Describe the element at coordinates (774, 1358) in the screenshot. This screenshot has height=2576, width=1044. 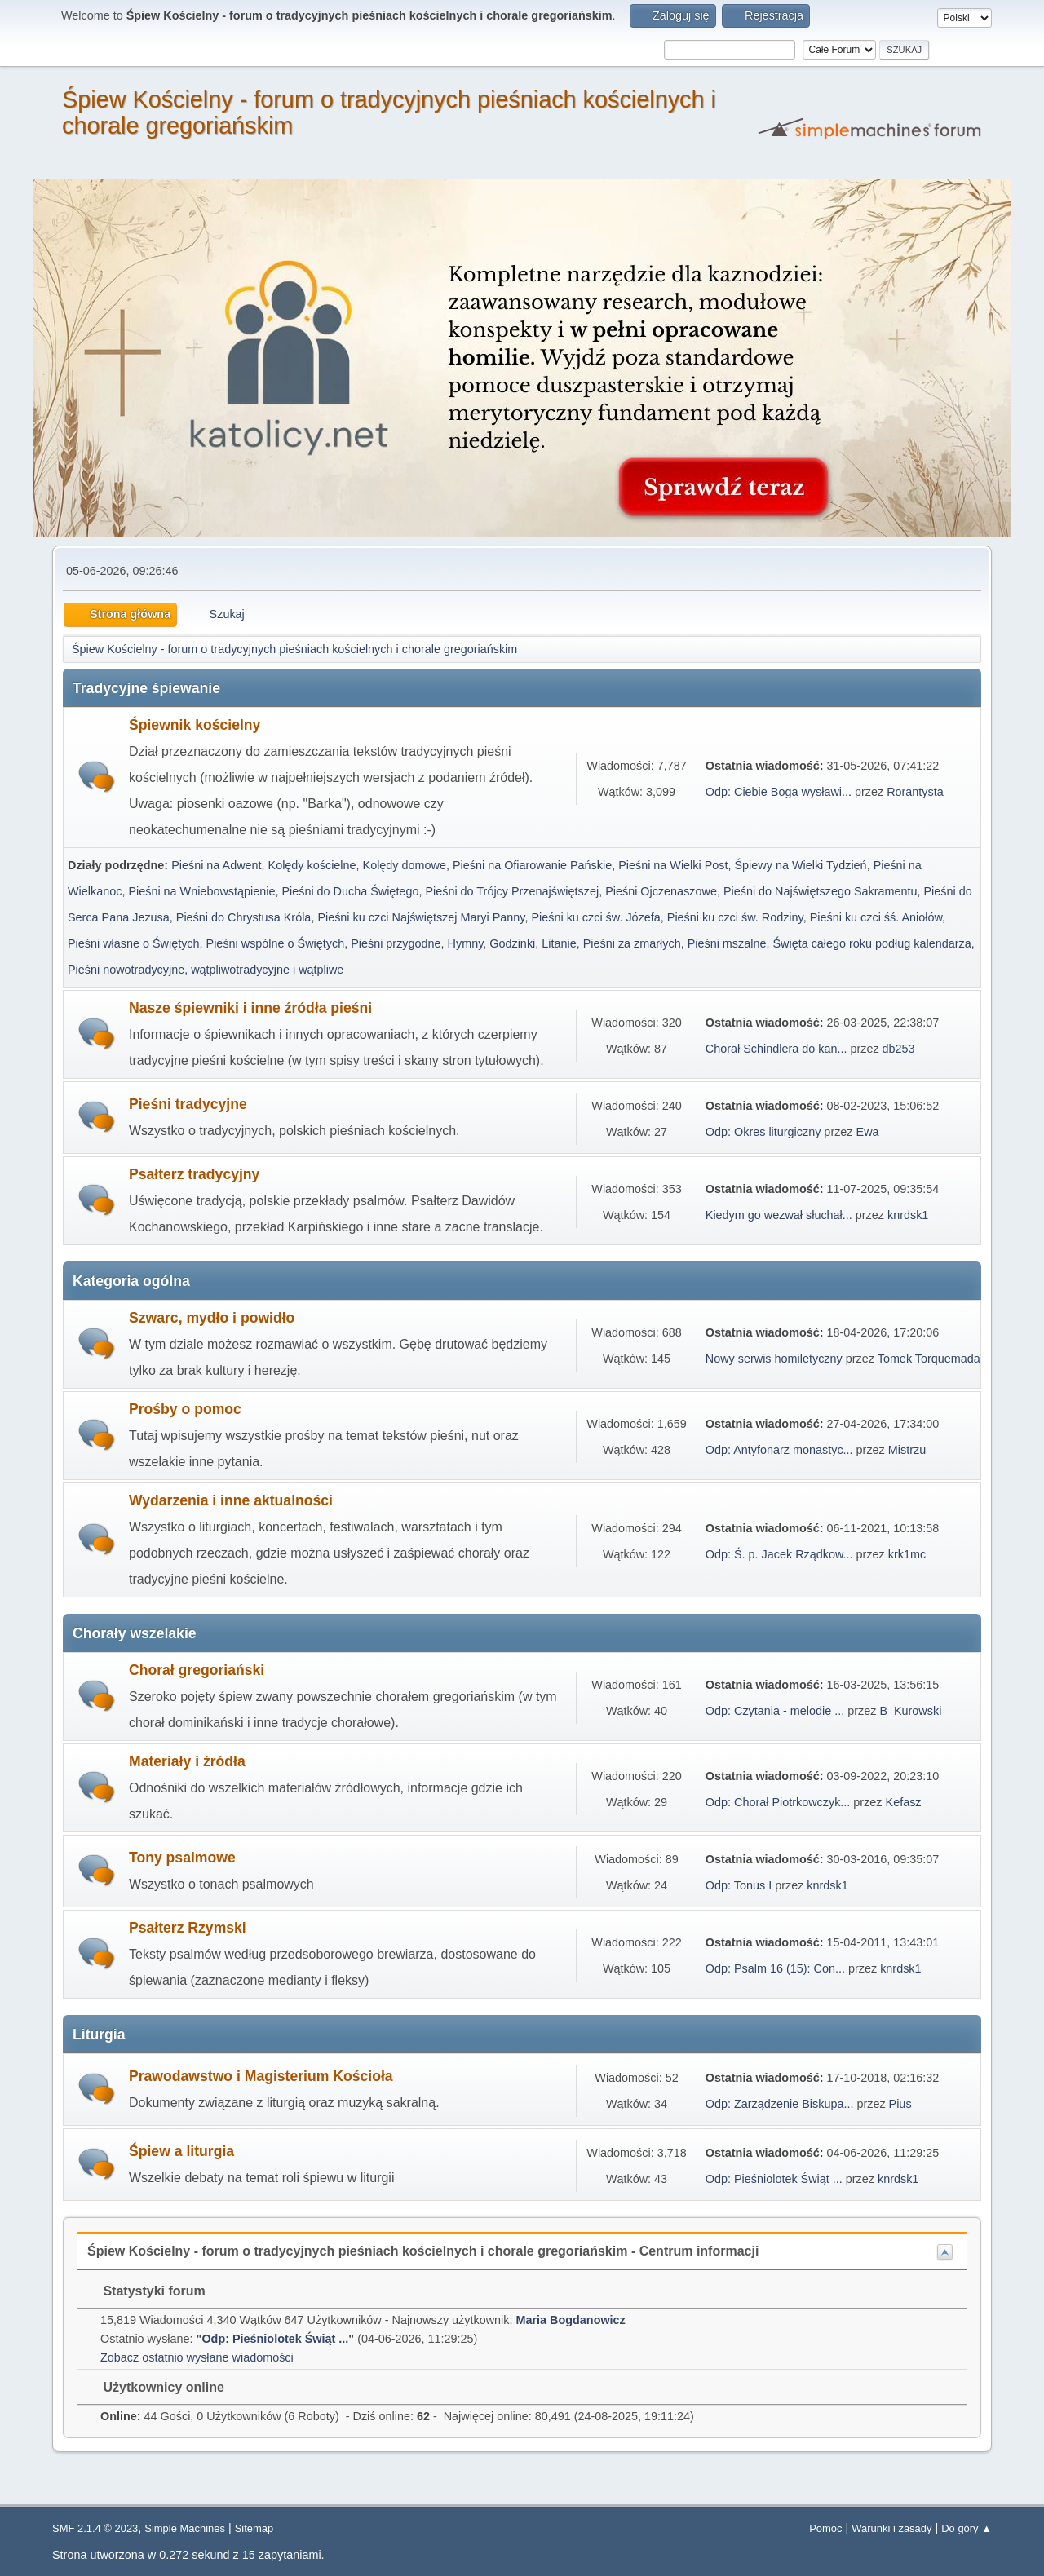
I see `Nowy serwis homiletyczny` at that location.